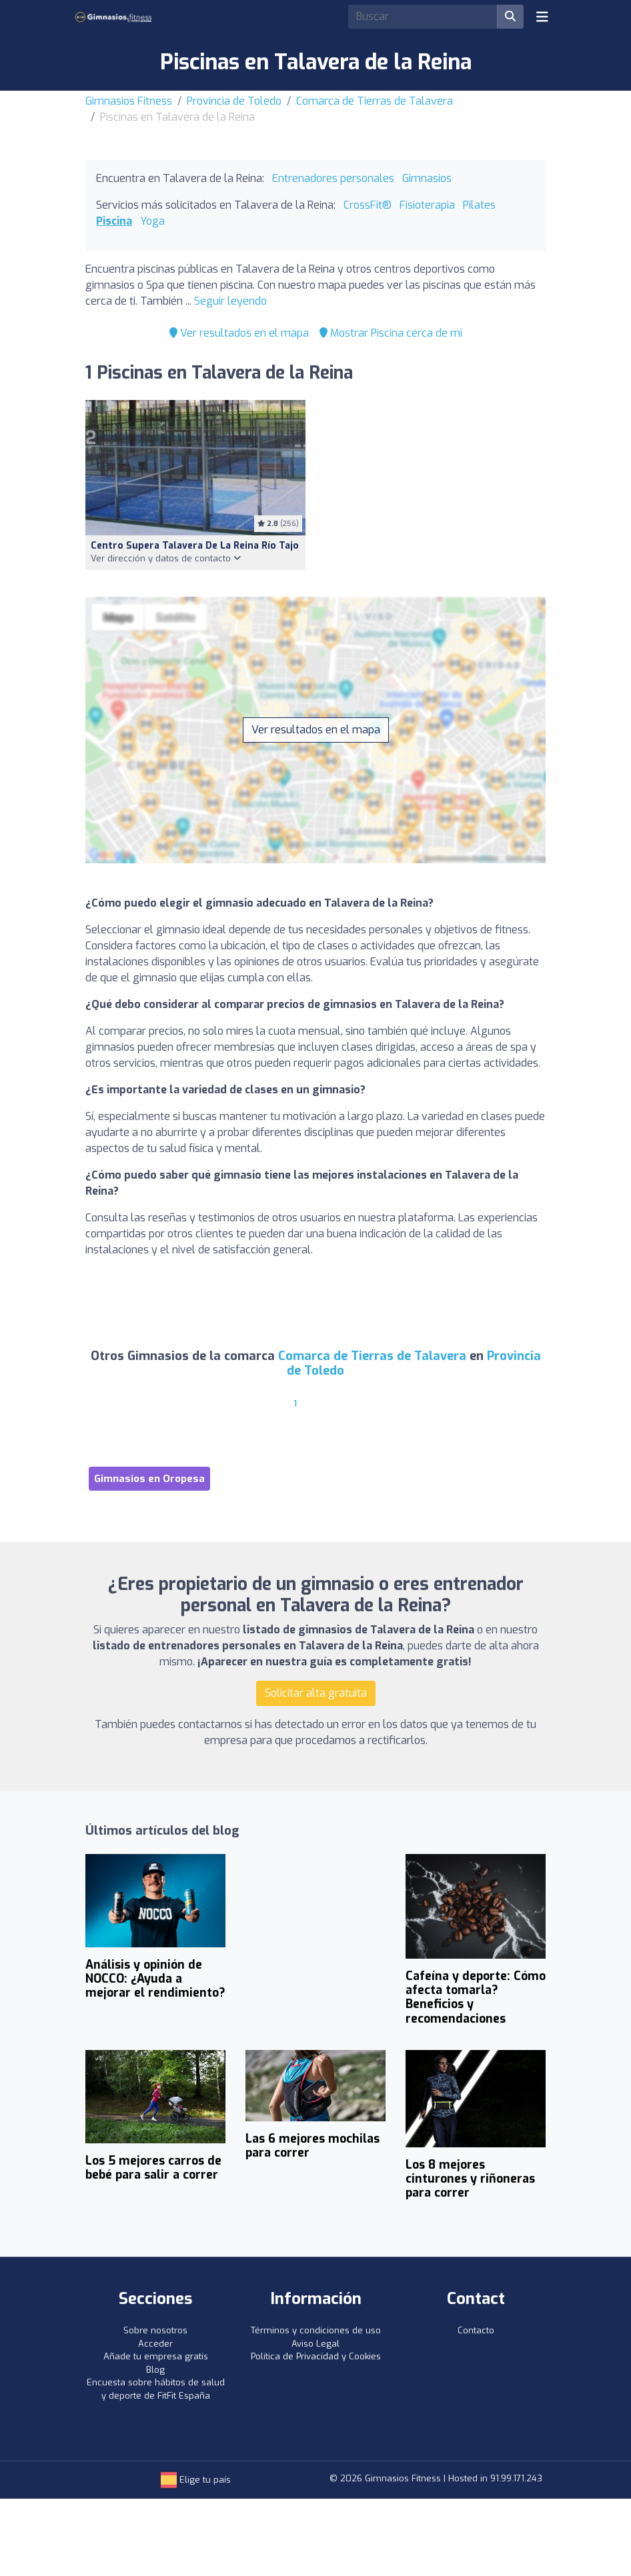  I want to click on Pilates, so click(479, 205).